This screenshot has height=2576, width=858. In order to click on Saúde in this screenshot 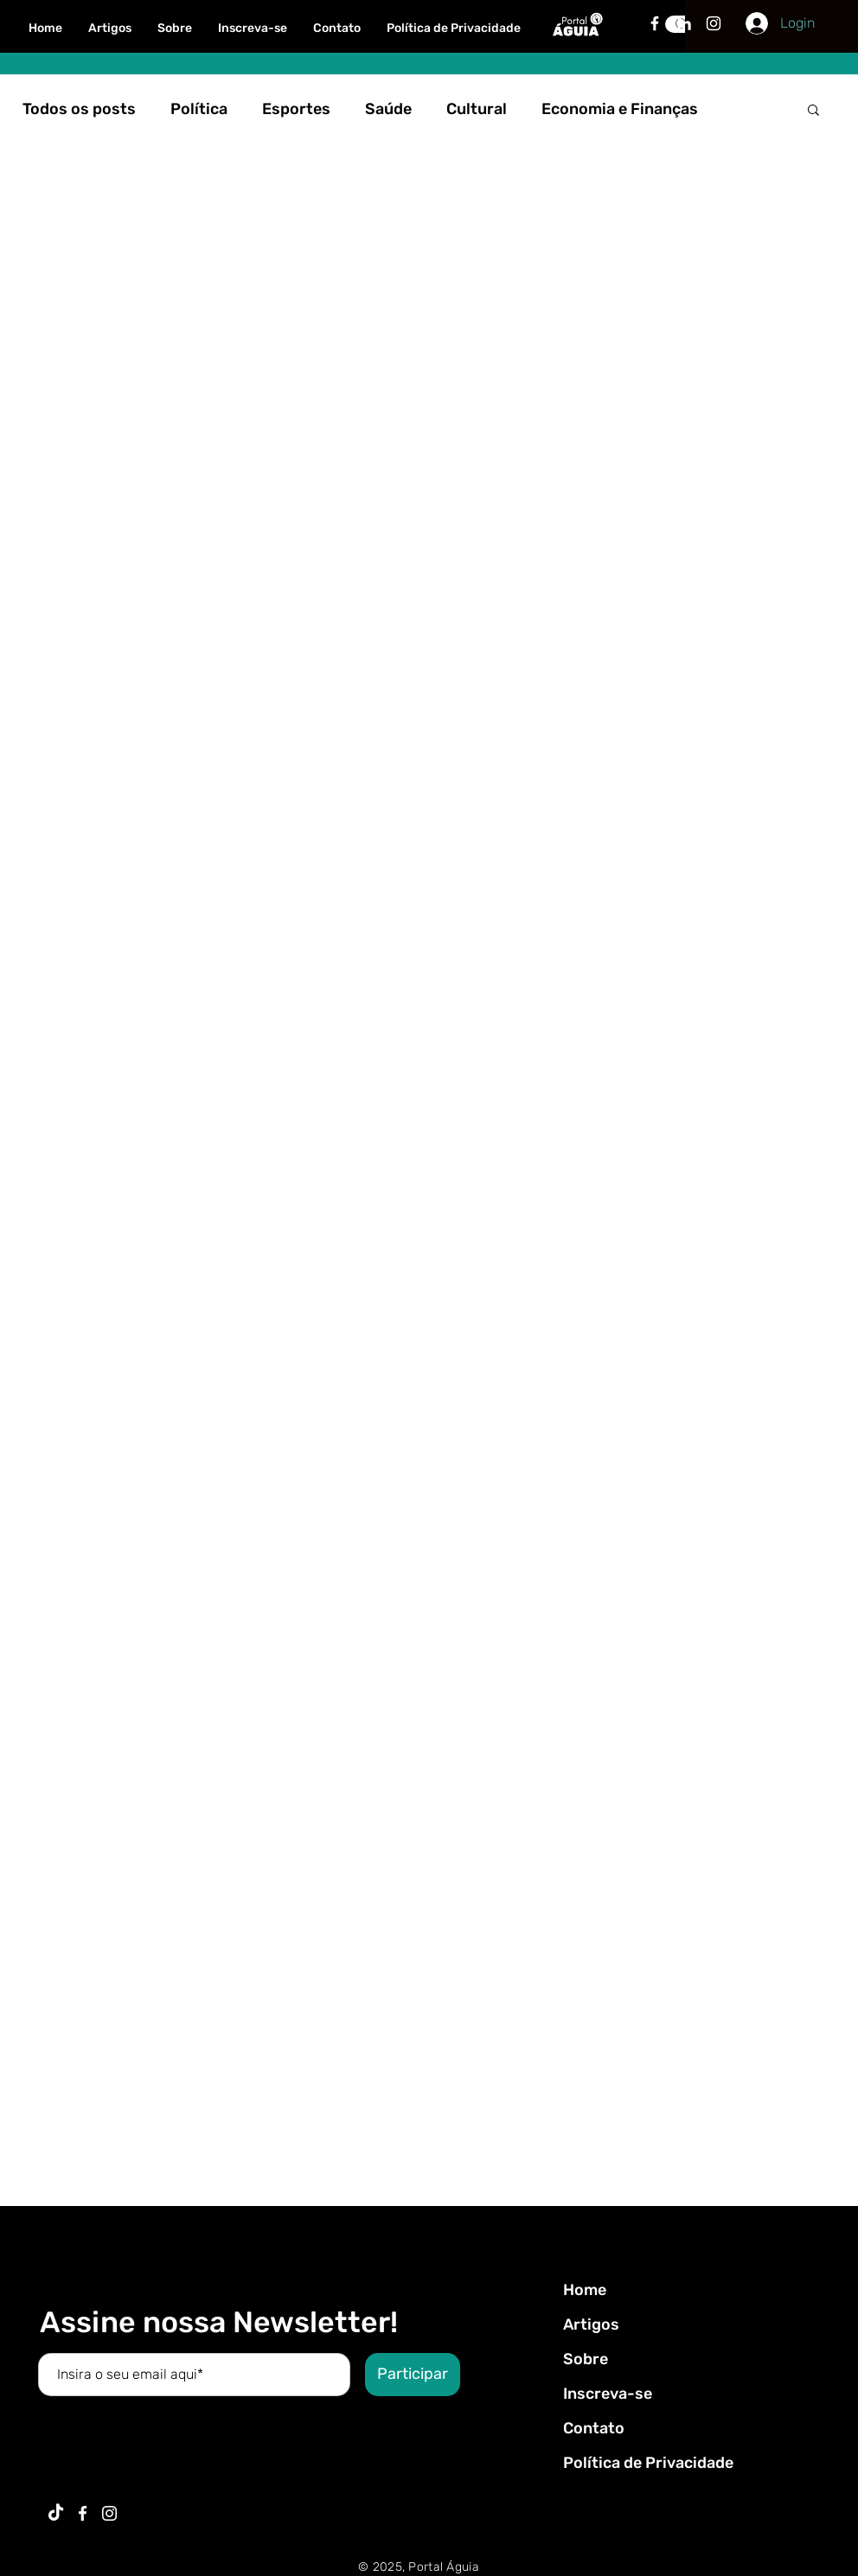, I will do `click(388, 108)`.